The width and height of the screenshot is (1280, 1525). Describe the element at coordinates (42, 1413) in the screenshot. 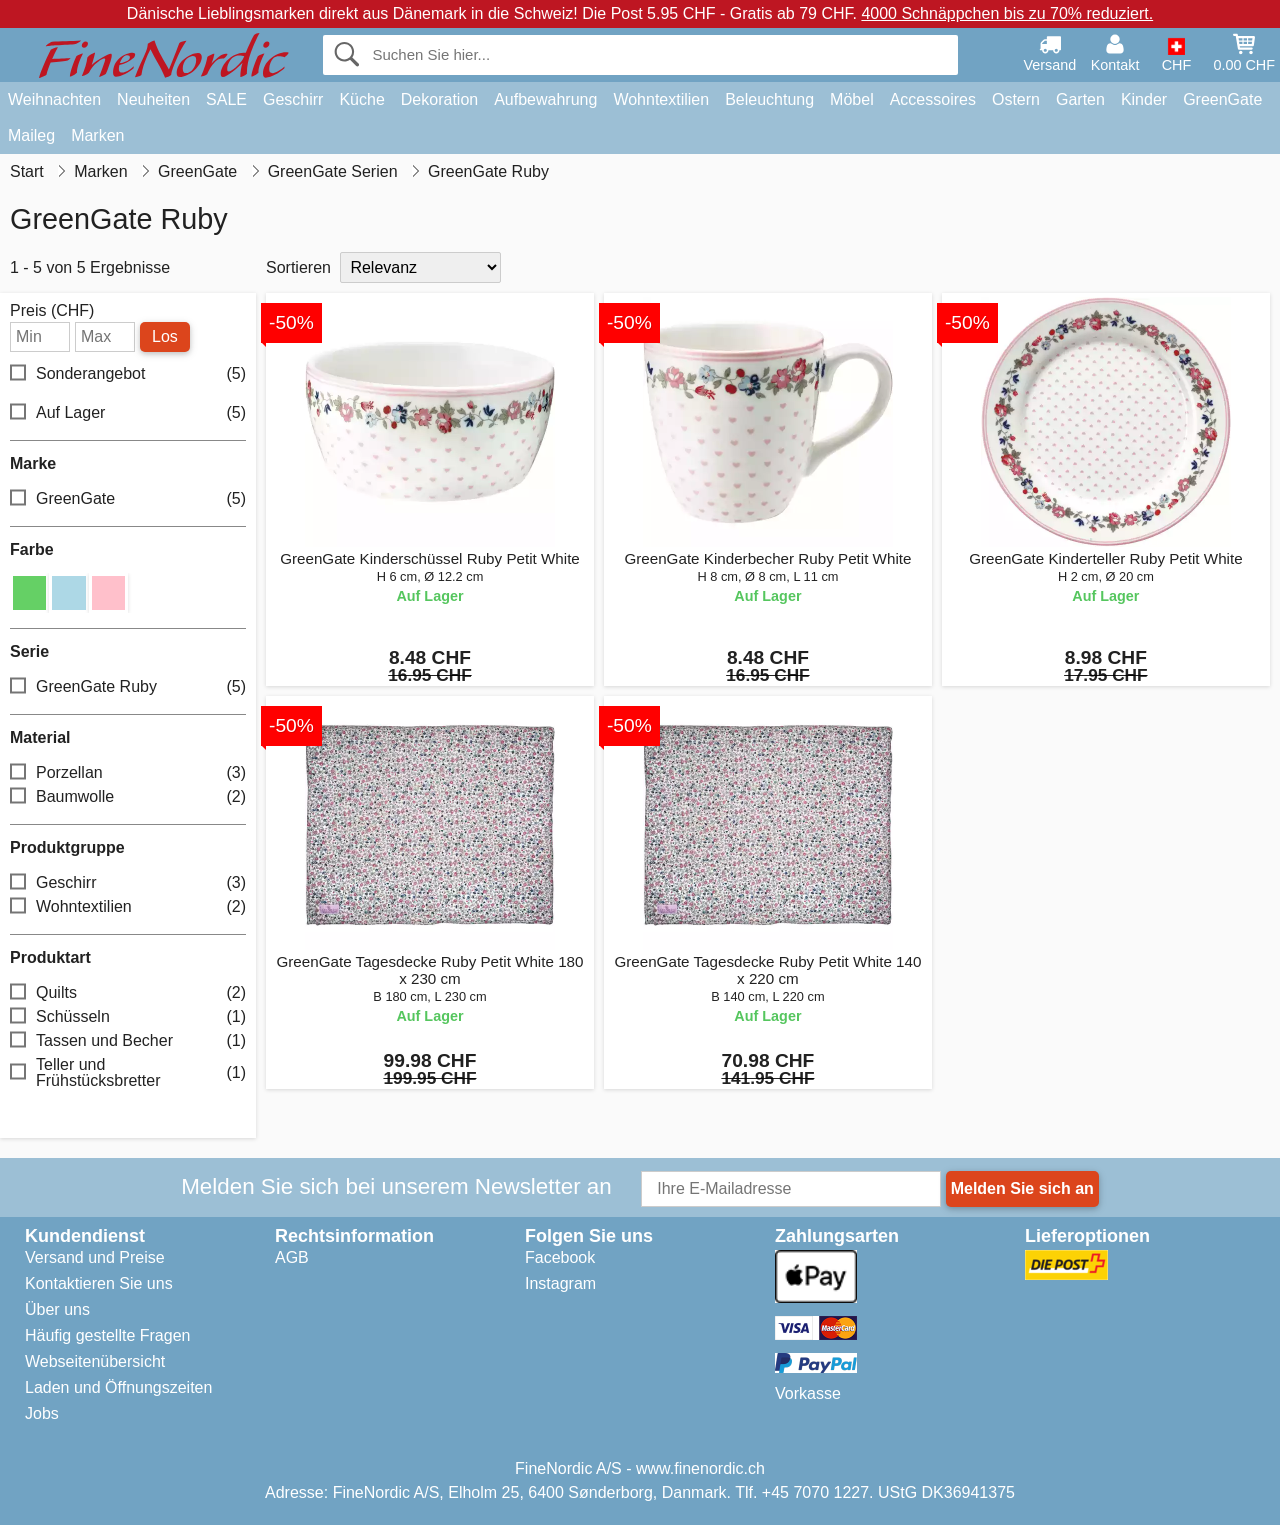

I see `Jobs` at that location.